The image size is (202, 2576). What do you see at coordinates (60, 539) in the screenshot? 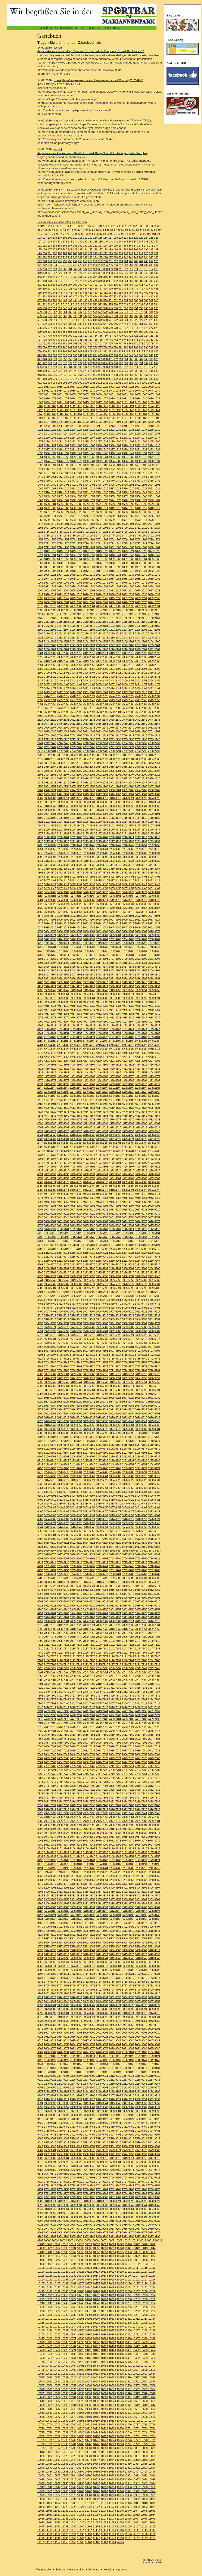
I see `1756` at bounding box center [60, 539].